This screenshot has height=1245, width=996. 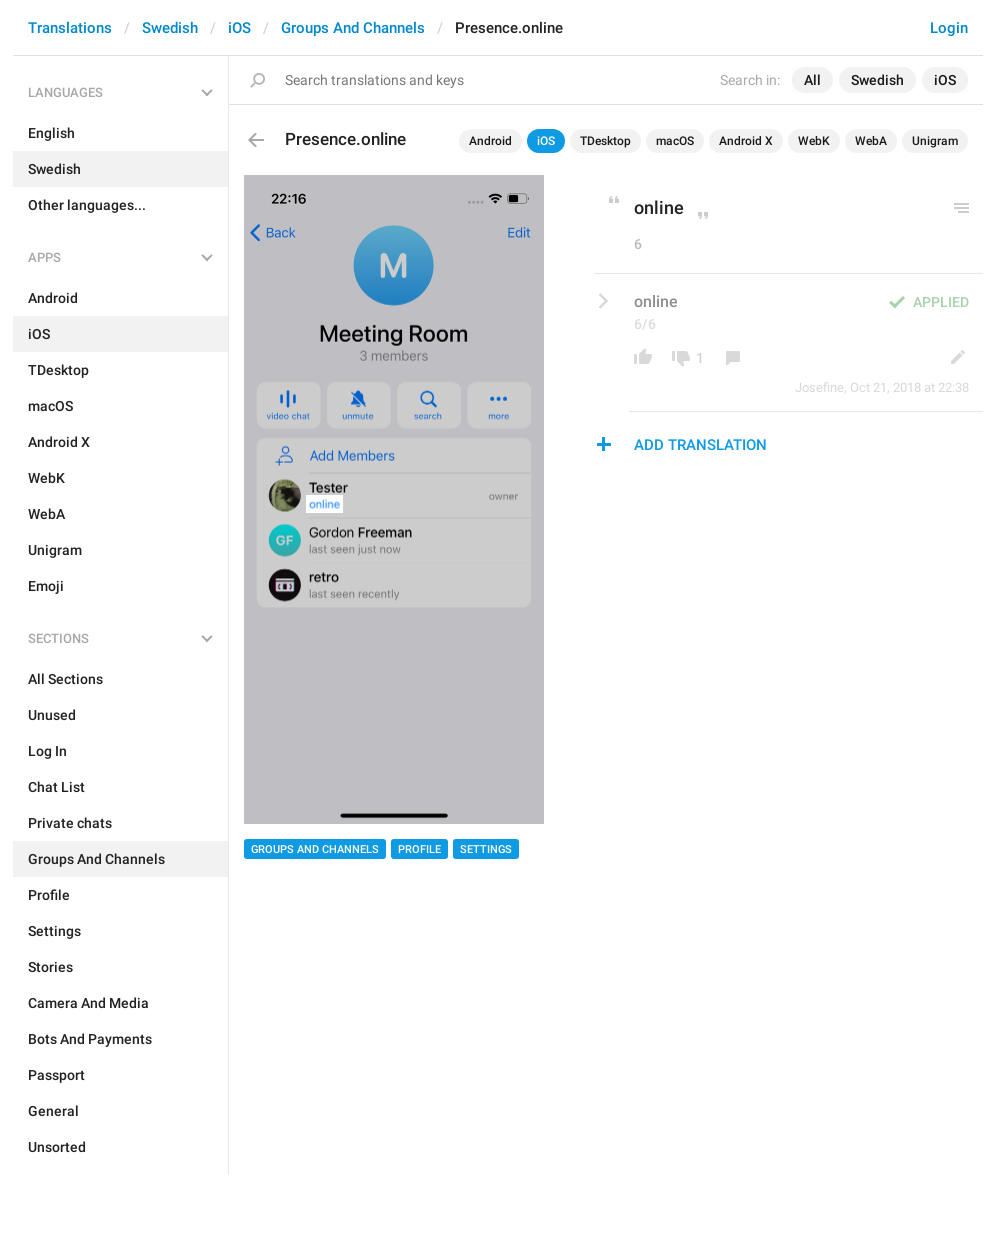 What do you see at coordinates (419, 849) in the screenshot?
I see `Profile` at bounding box center [419, 849].